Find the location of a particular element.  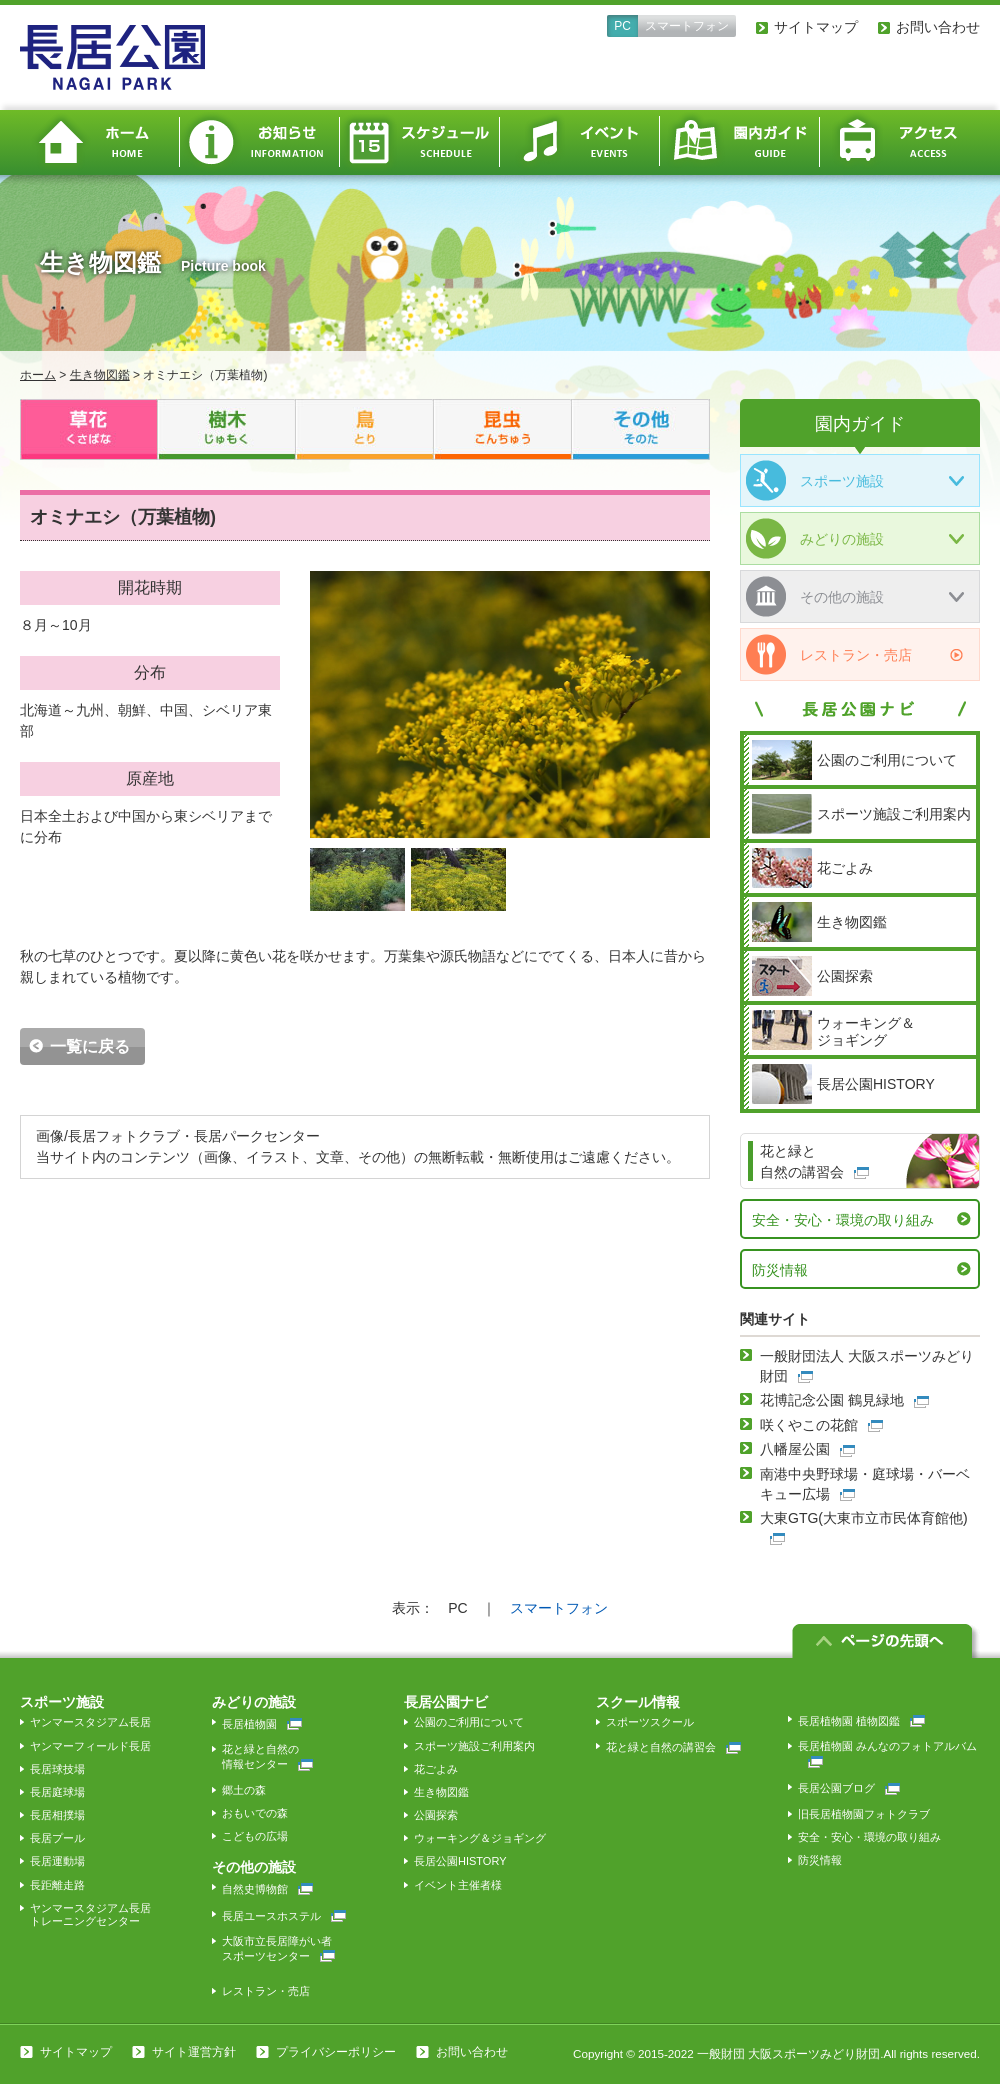

長居球技場 is located at coordinates (57, 1769).